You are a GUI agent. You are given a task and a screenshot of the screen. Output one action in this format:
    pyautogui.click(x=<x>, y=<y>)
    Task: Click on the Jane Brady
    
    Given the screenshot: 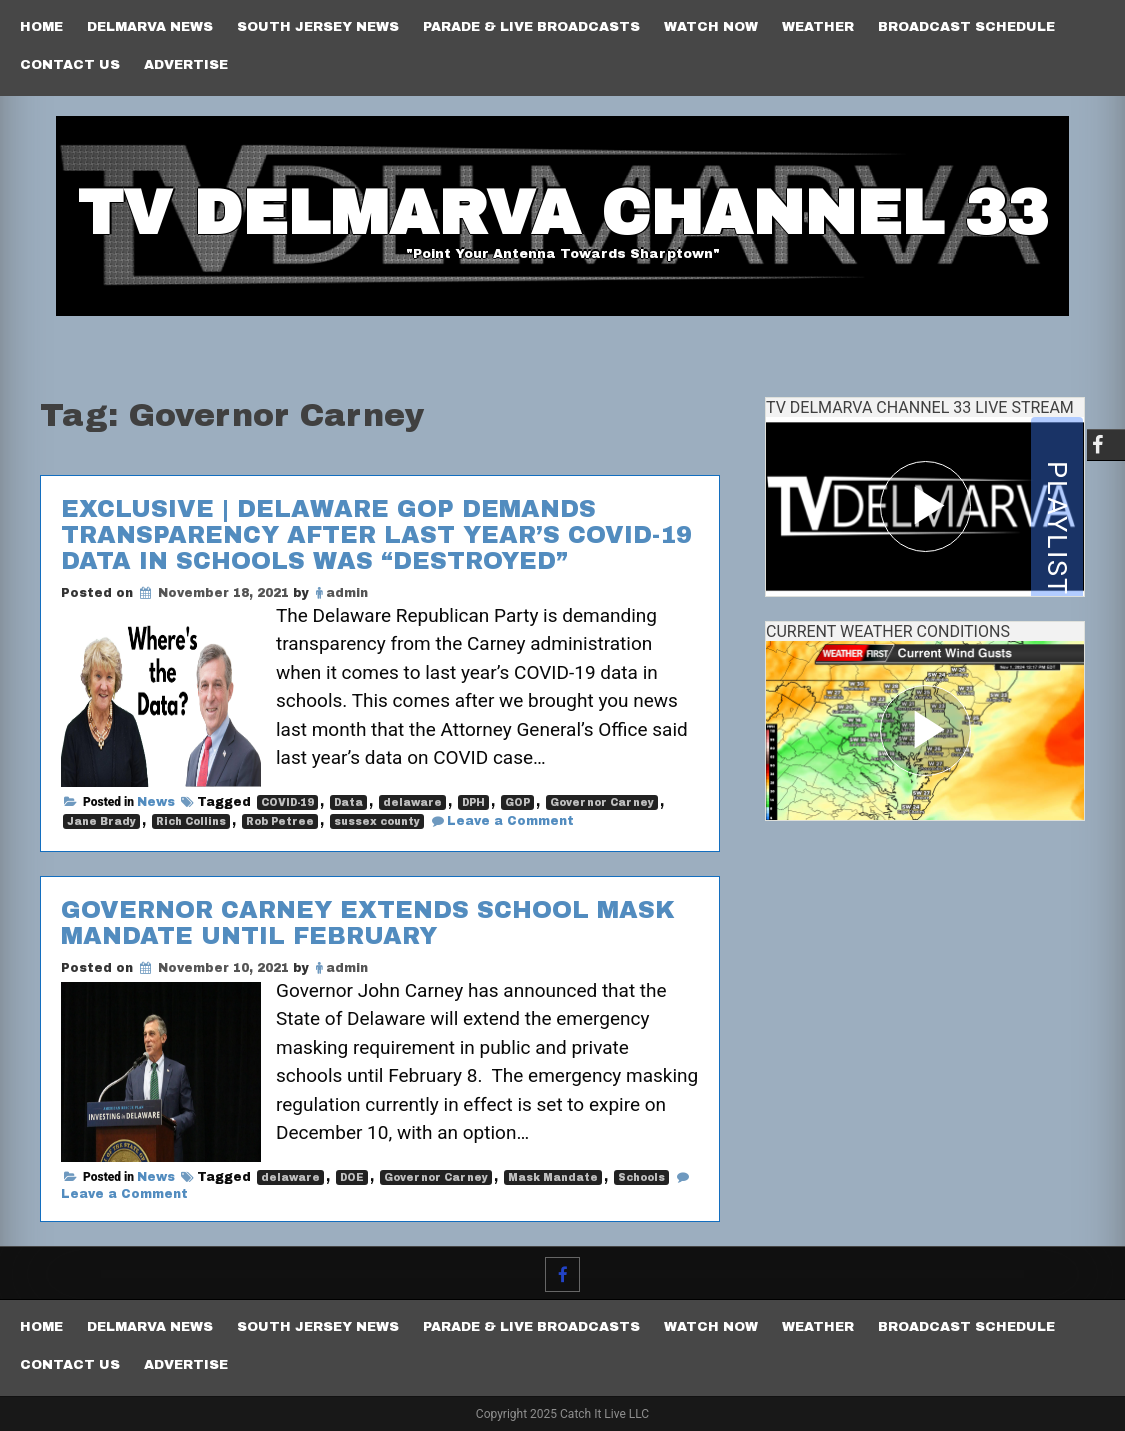 What is the action you would take?
    pyautogui.click(x=101, y=821)
    